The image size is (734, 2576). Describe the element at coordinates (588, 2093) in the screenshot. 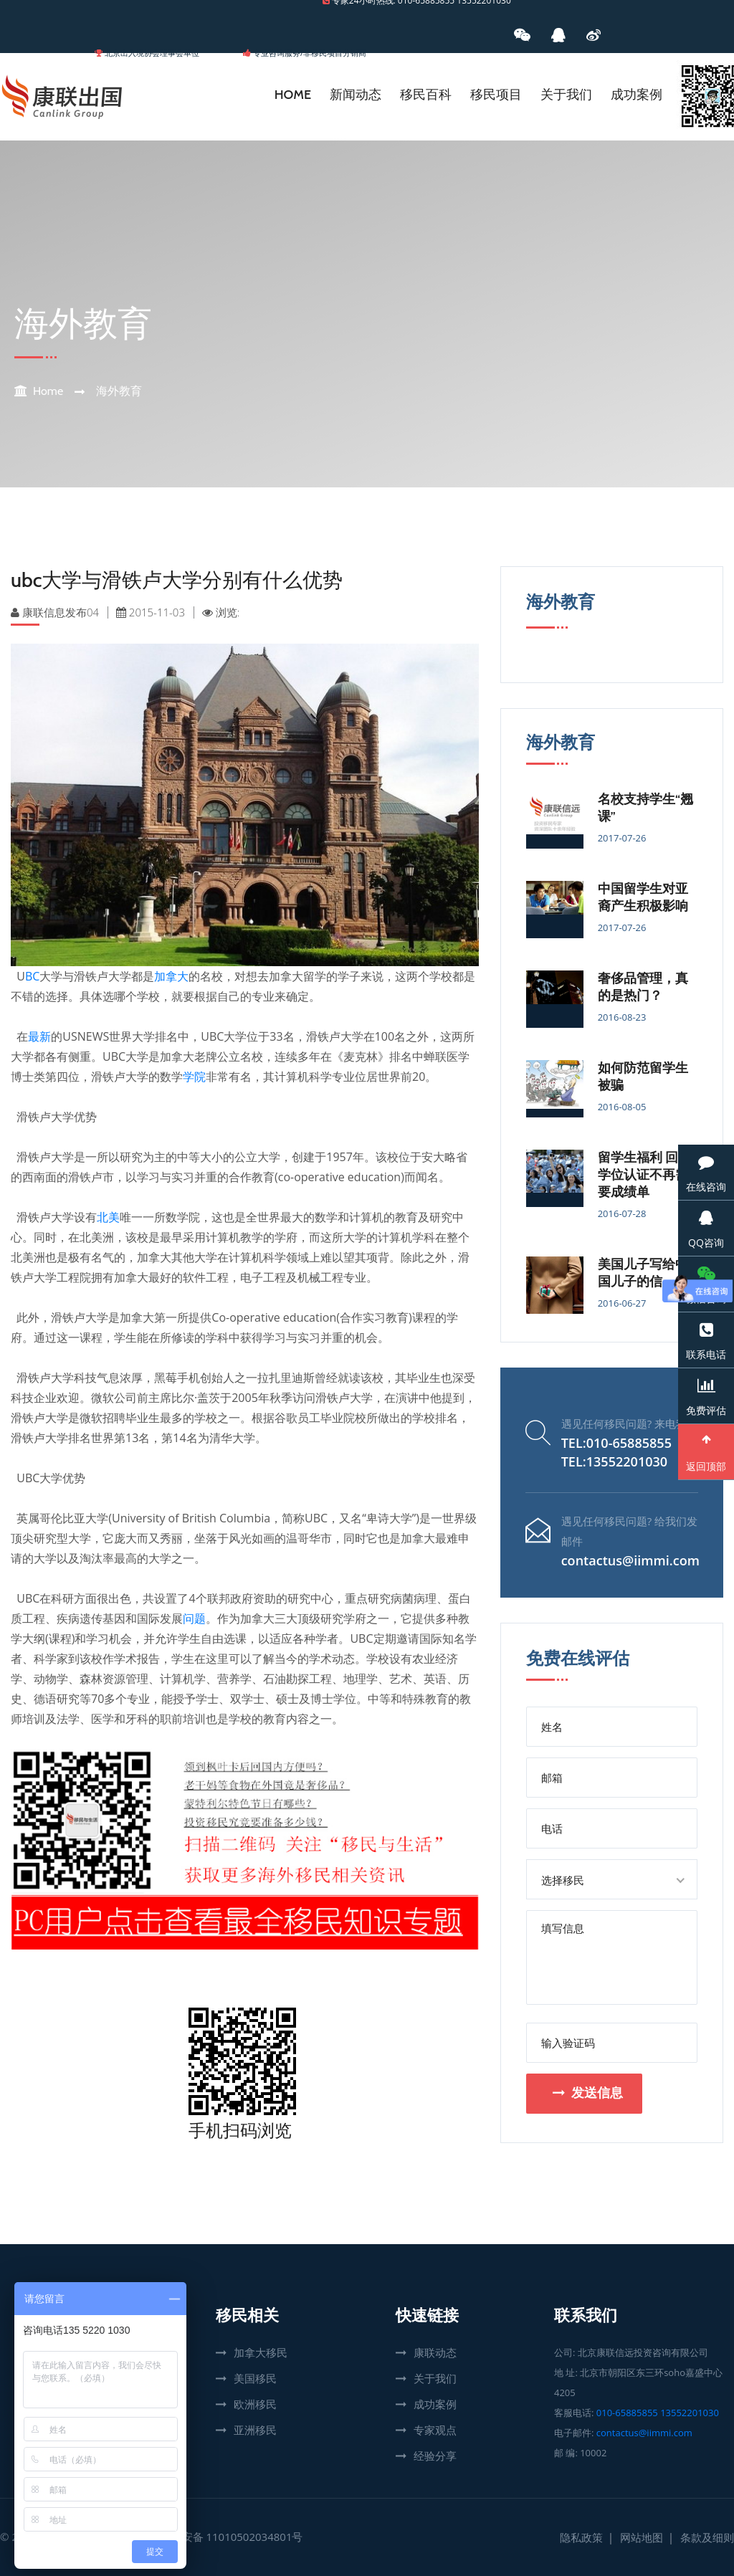

I see `发送信息` at that location.